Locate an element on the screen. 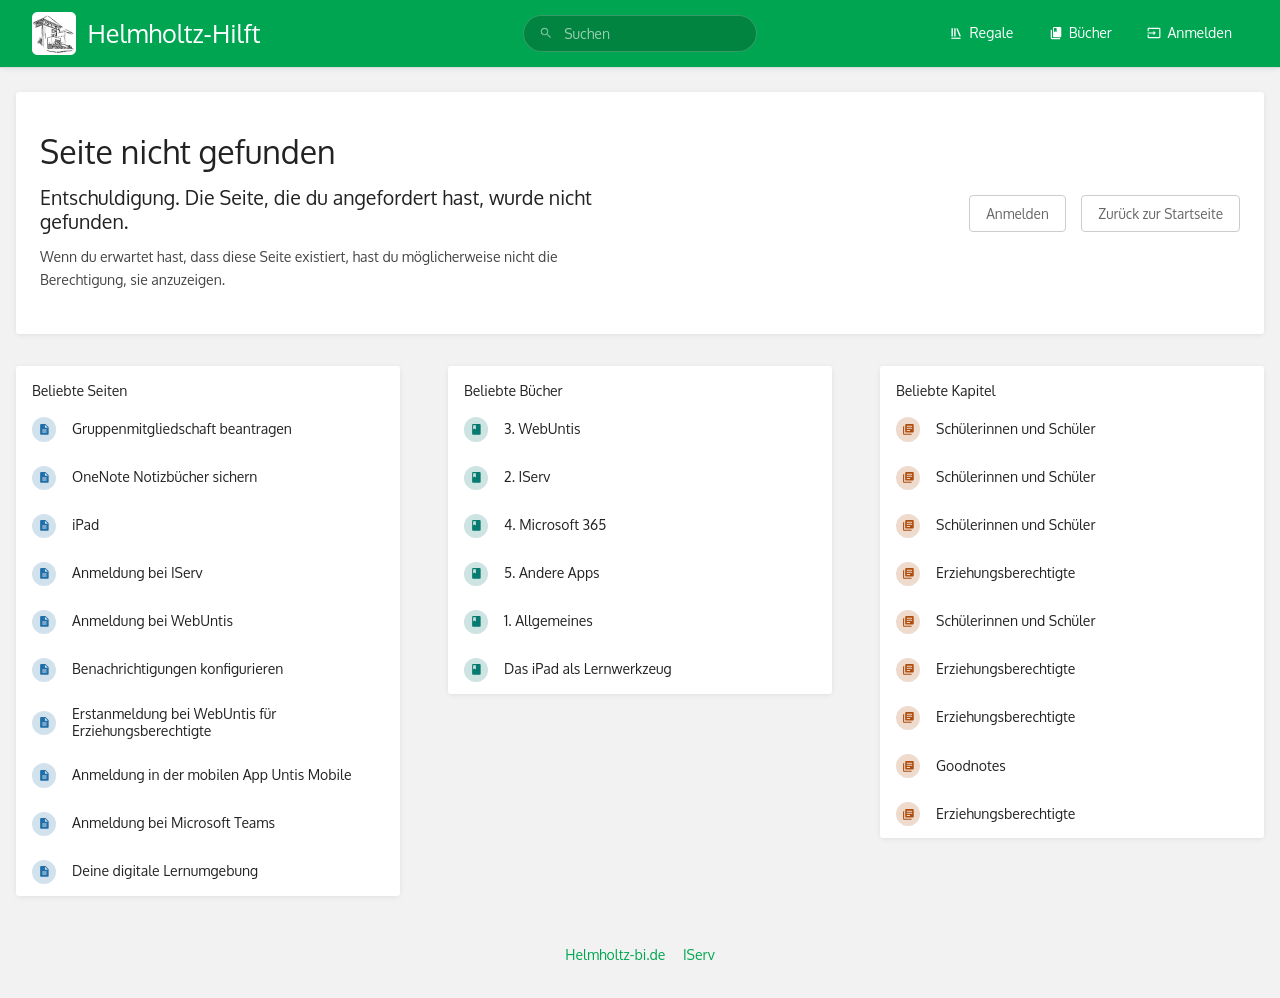  Helmholtz-bi.de is located at coordinates (615, 954).